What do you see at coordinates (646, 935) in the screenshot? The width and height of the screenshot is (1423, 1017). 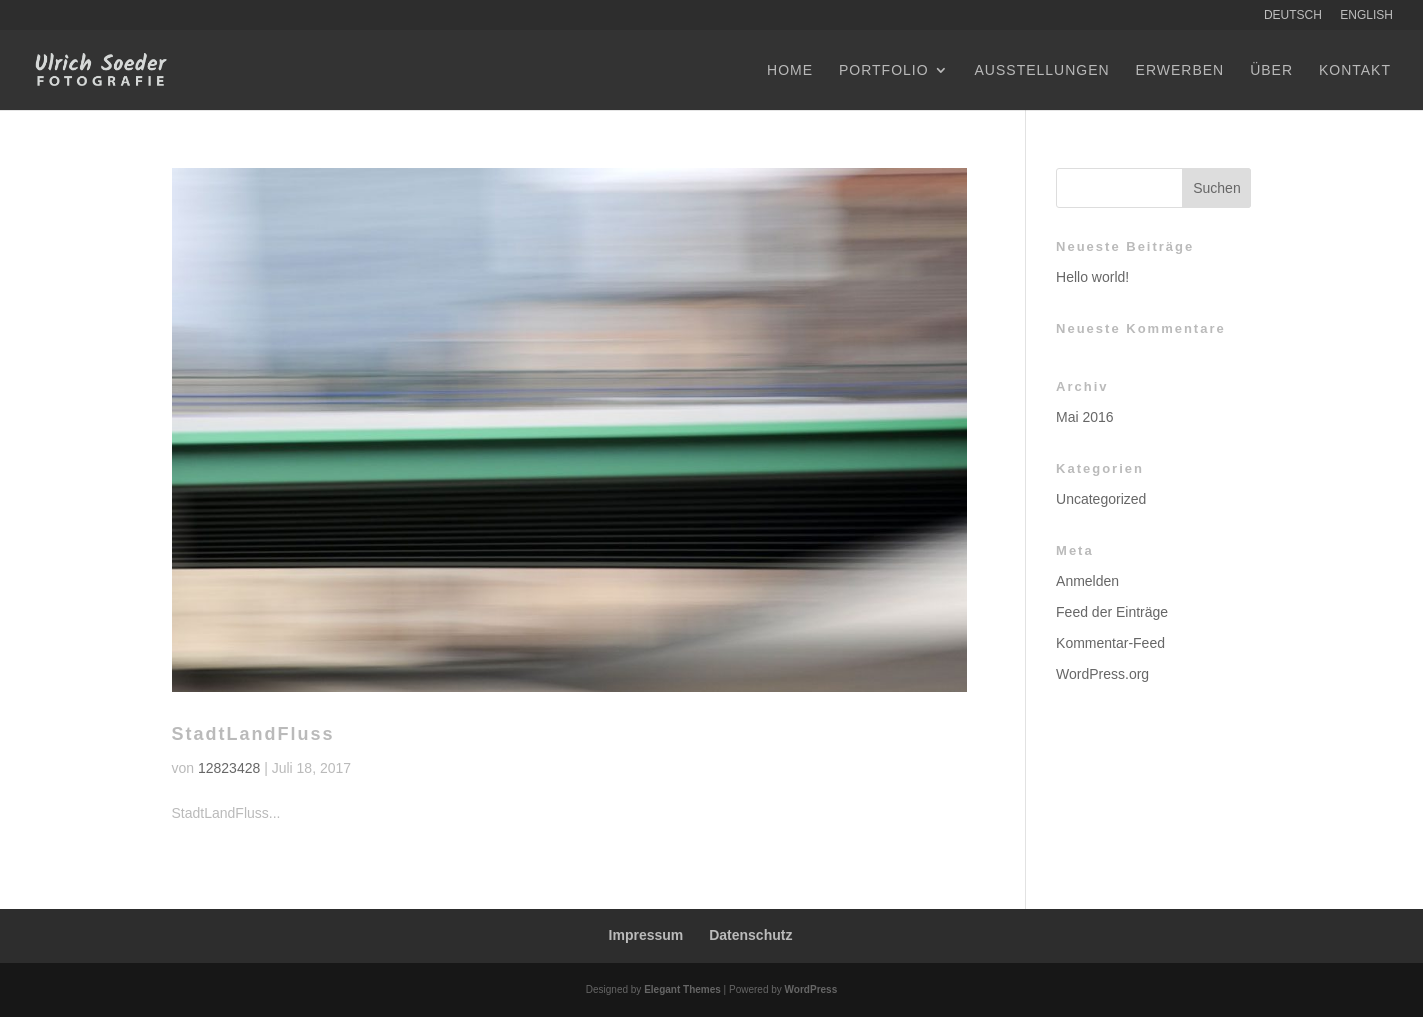 I see `Impressum` at bounding box center [646, 935].